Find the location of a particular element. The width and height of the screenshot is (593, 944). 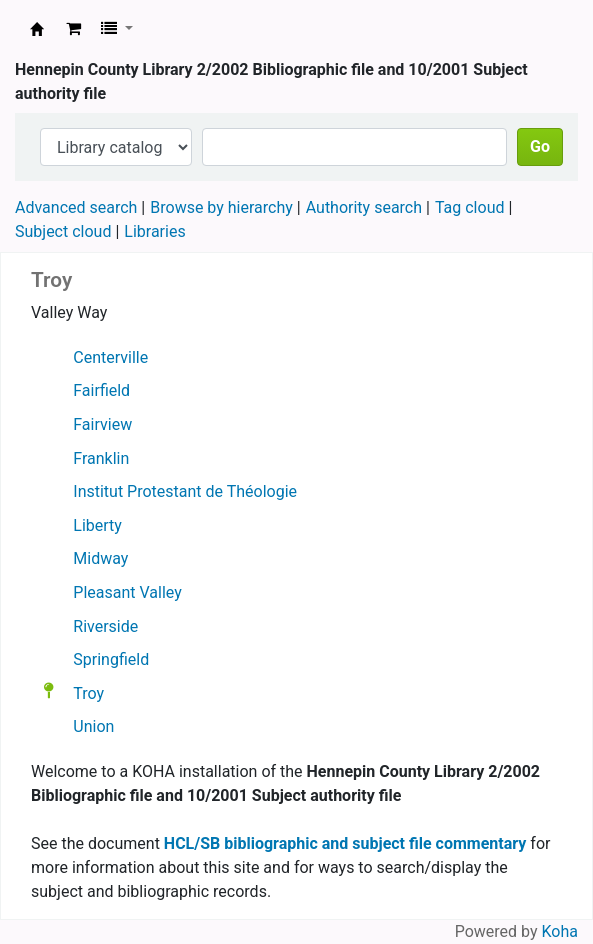

Authority search is located at coordinates (364, 207).